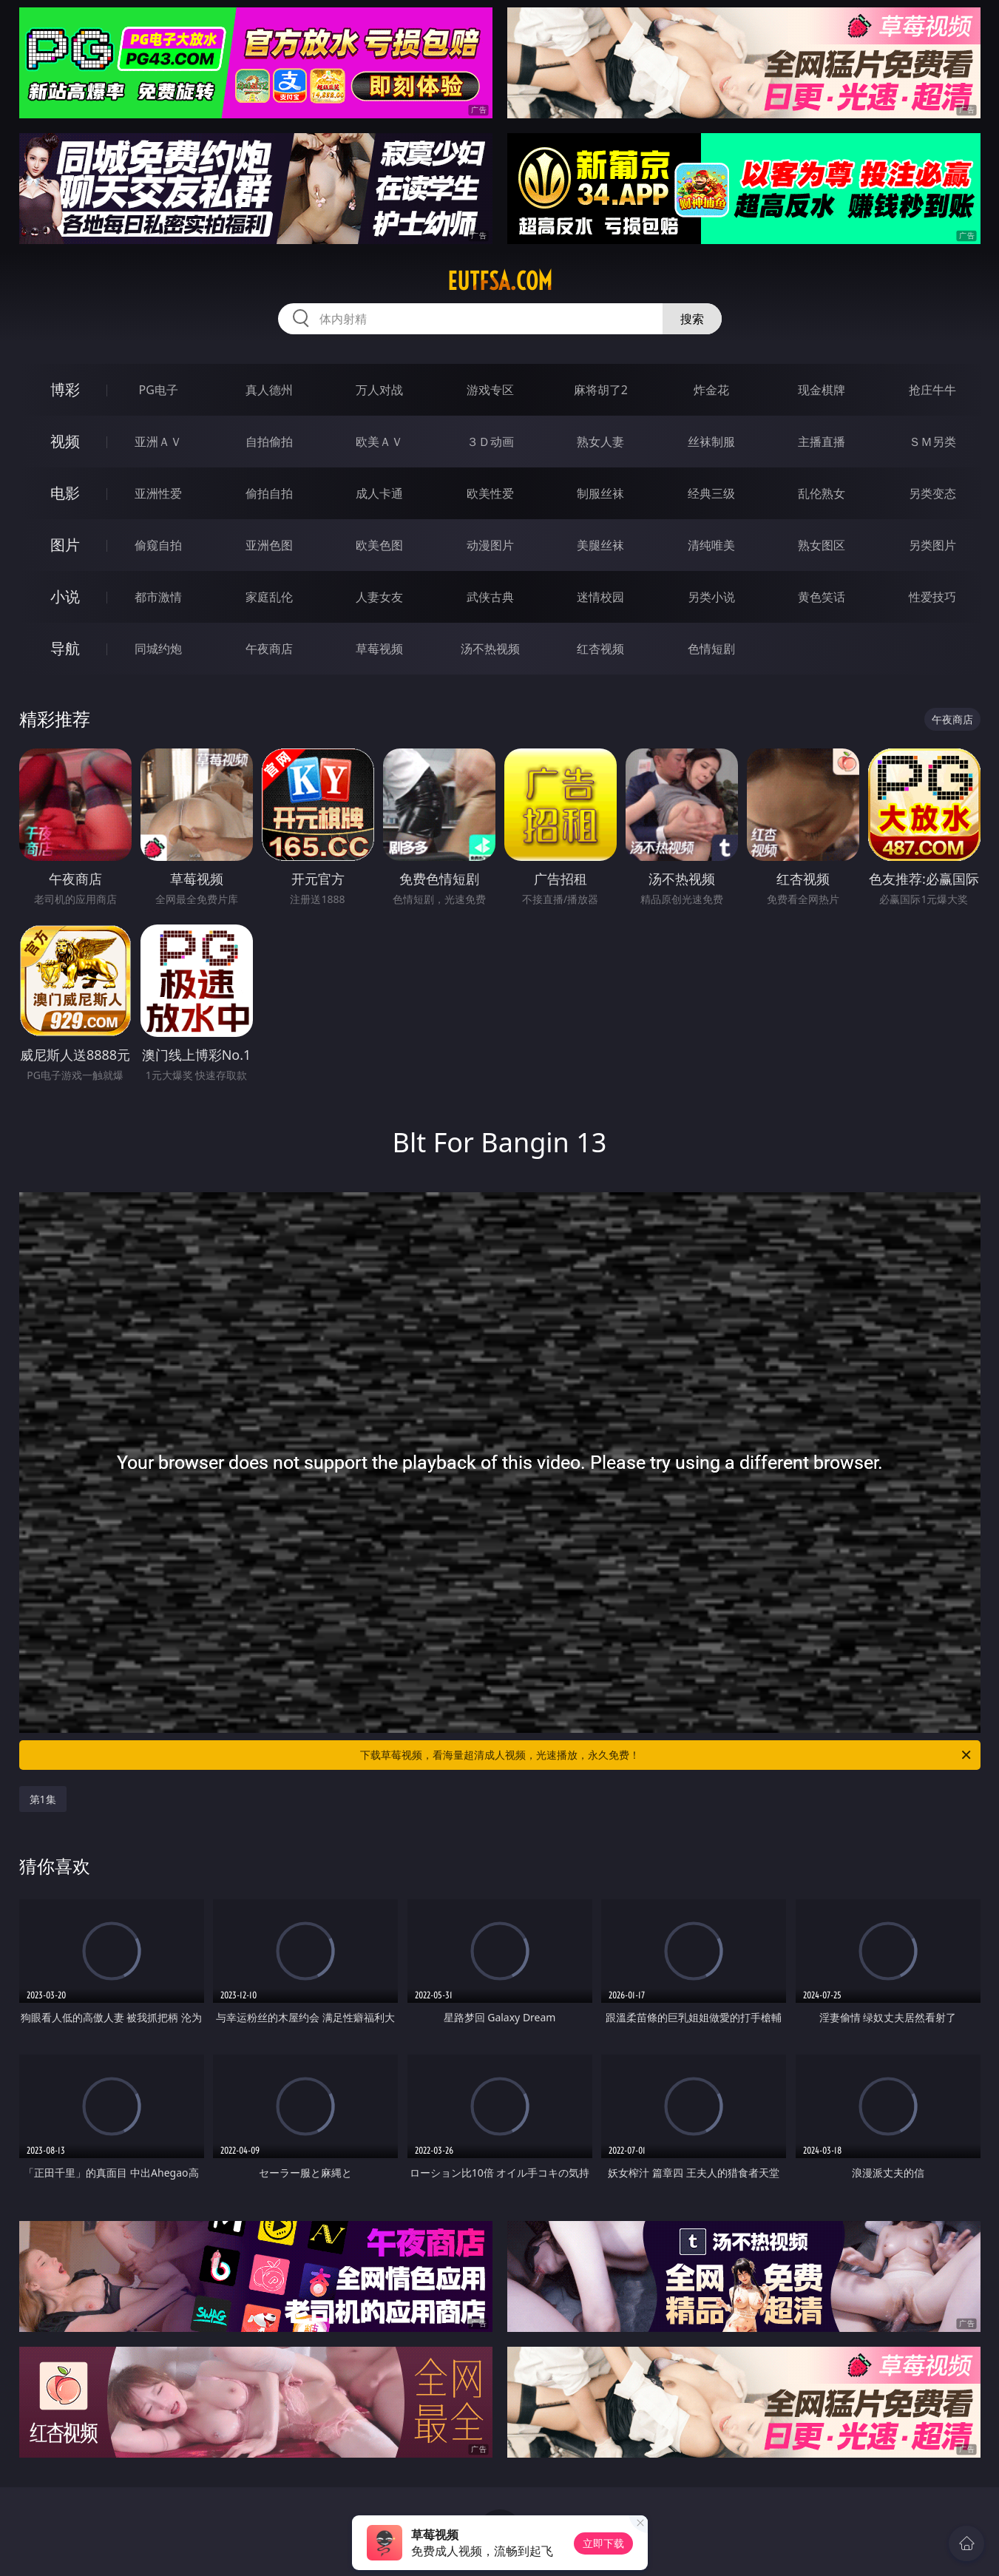 The width and height of the screenshot is (999, 2576). I want to click on 同城约炮, so click(158, 648).